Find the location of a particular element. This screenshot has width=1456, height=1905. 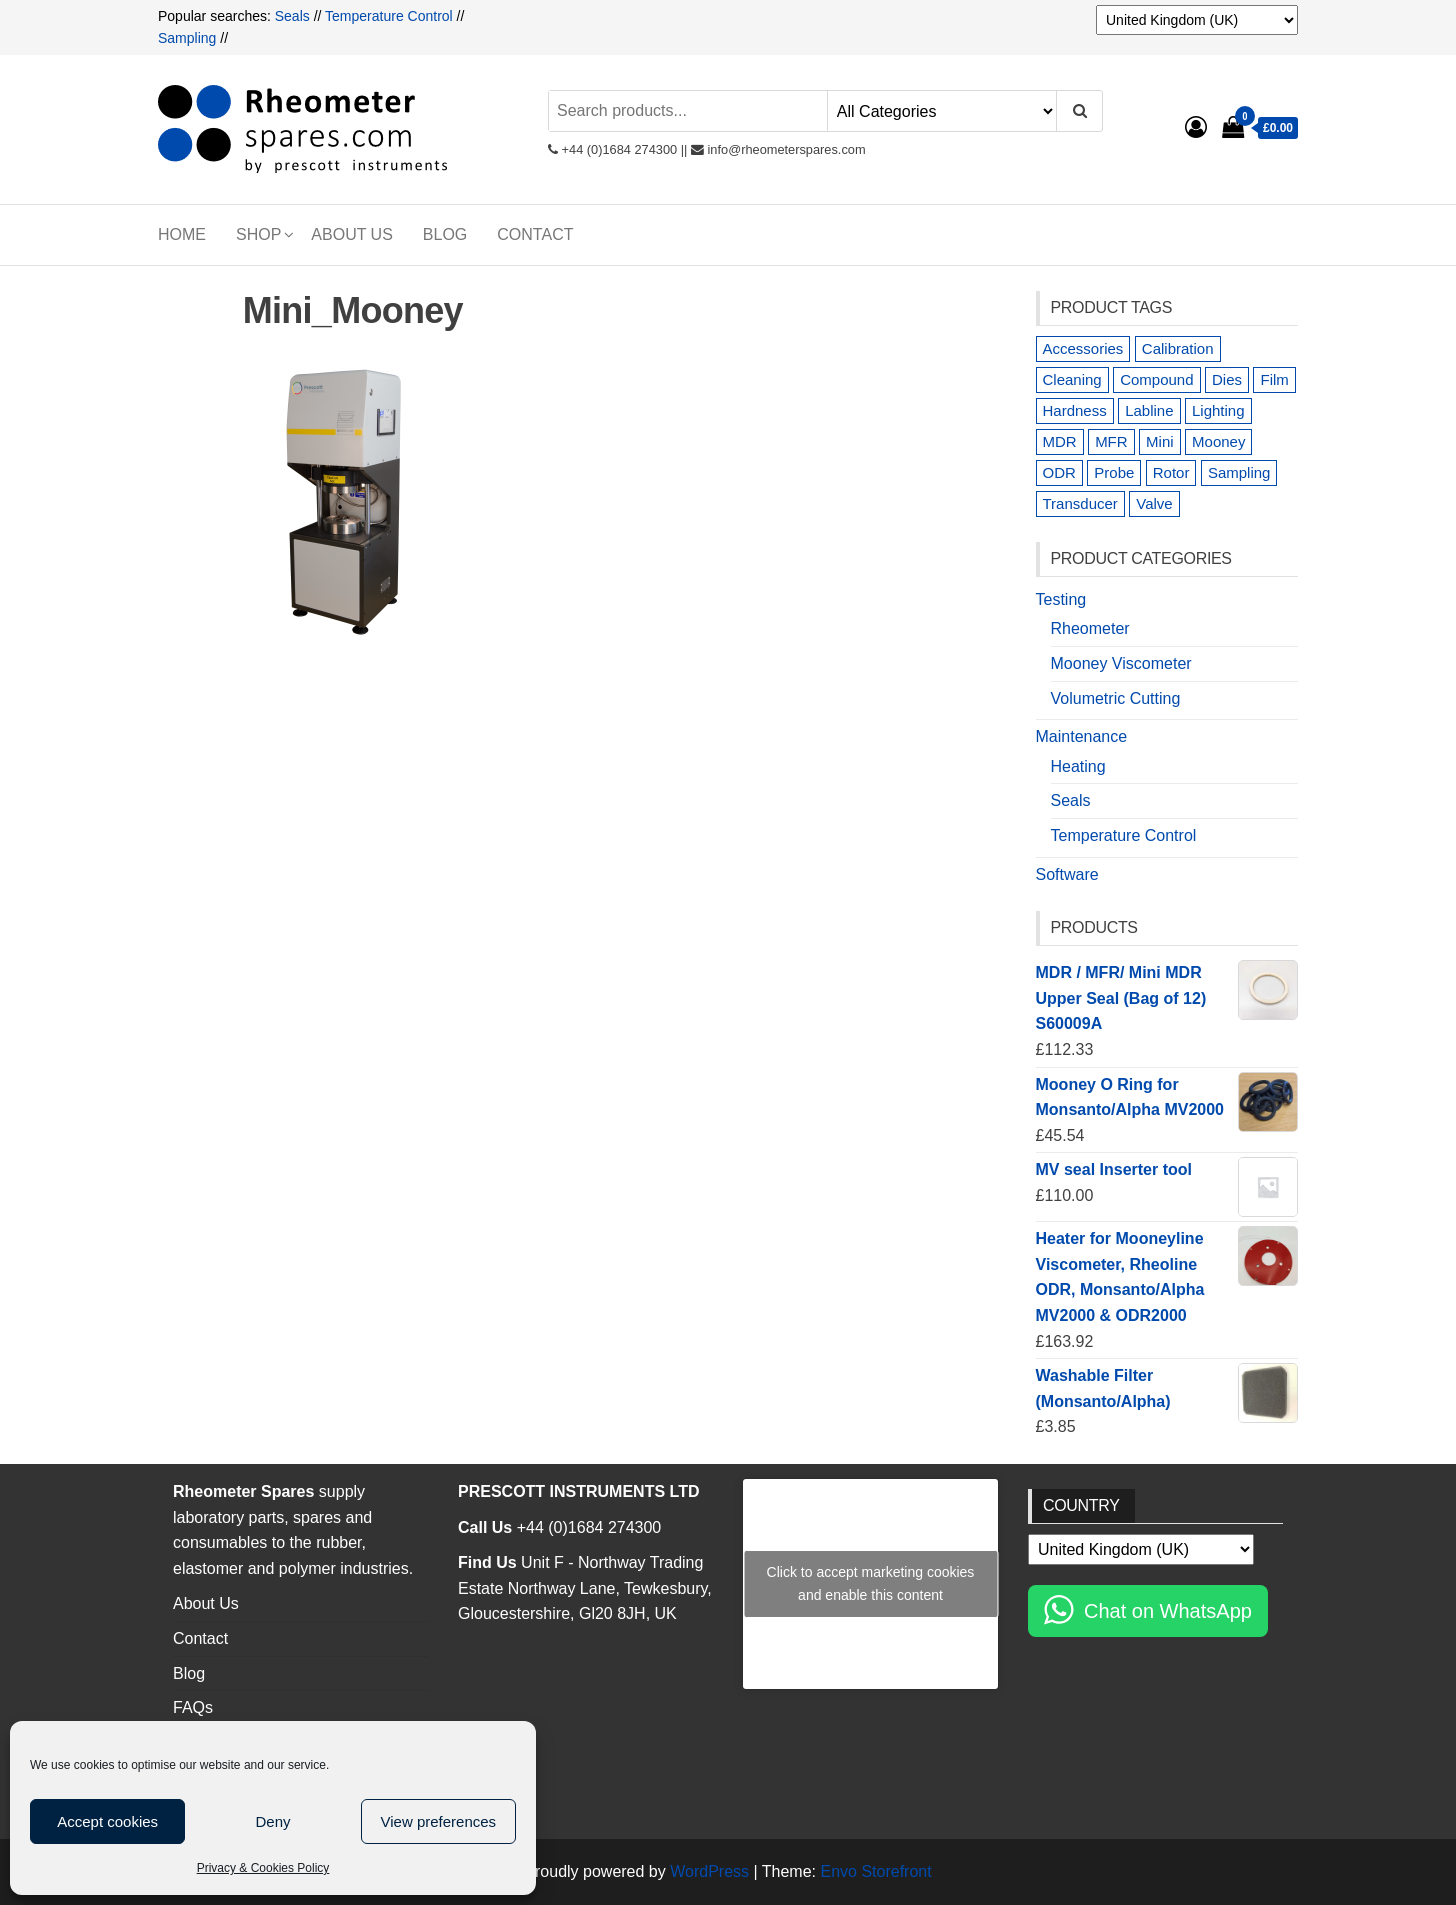

Contact is located at coordinates (535, 234).